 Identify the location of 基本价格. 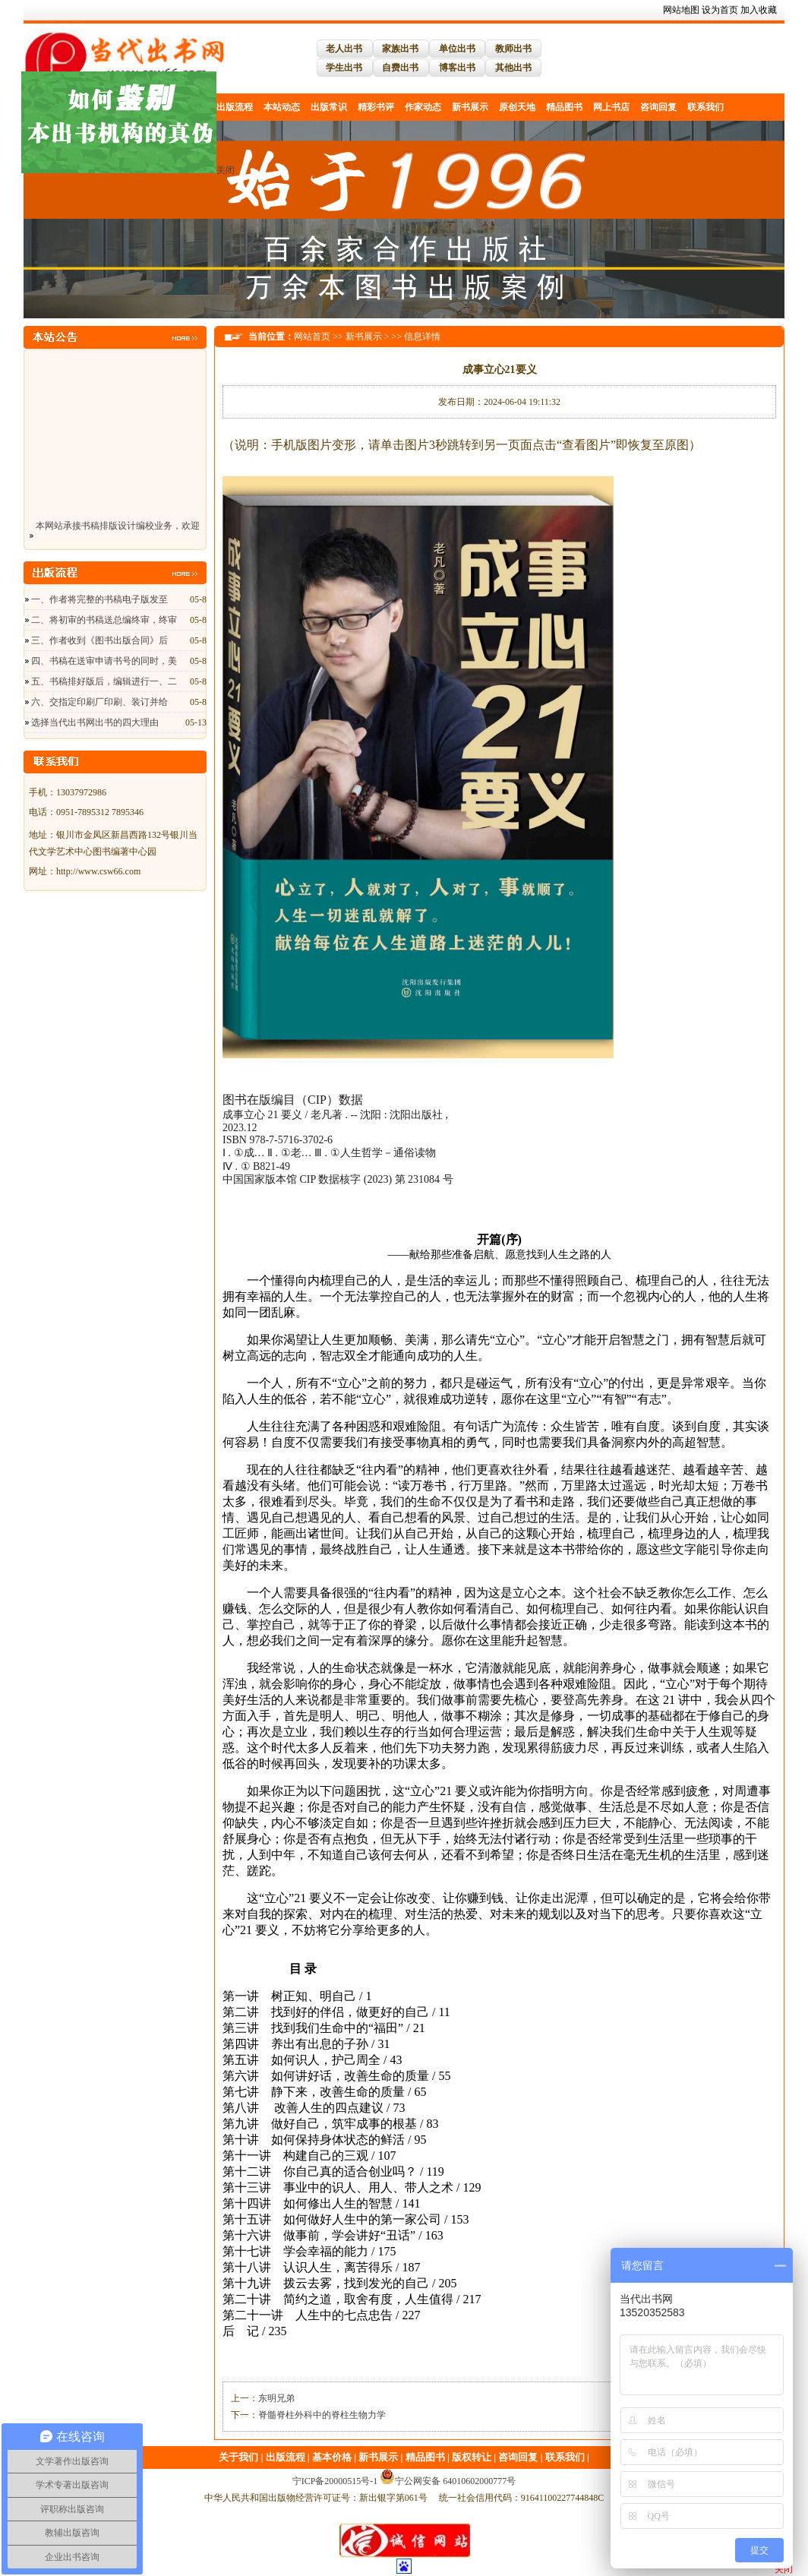
(332, 2457).